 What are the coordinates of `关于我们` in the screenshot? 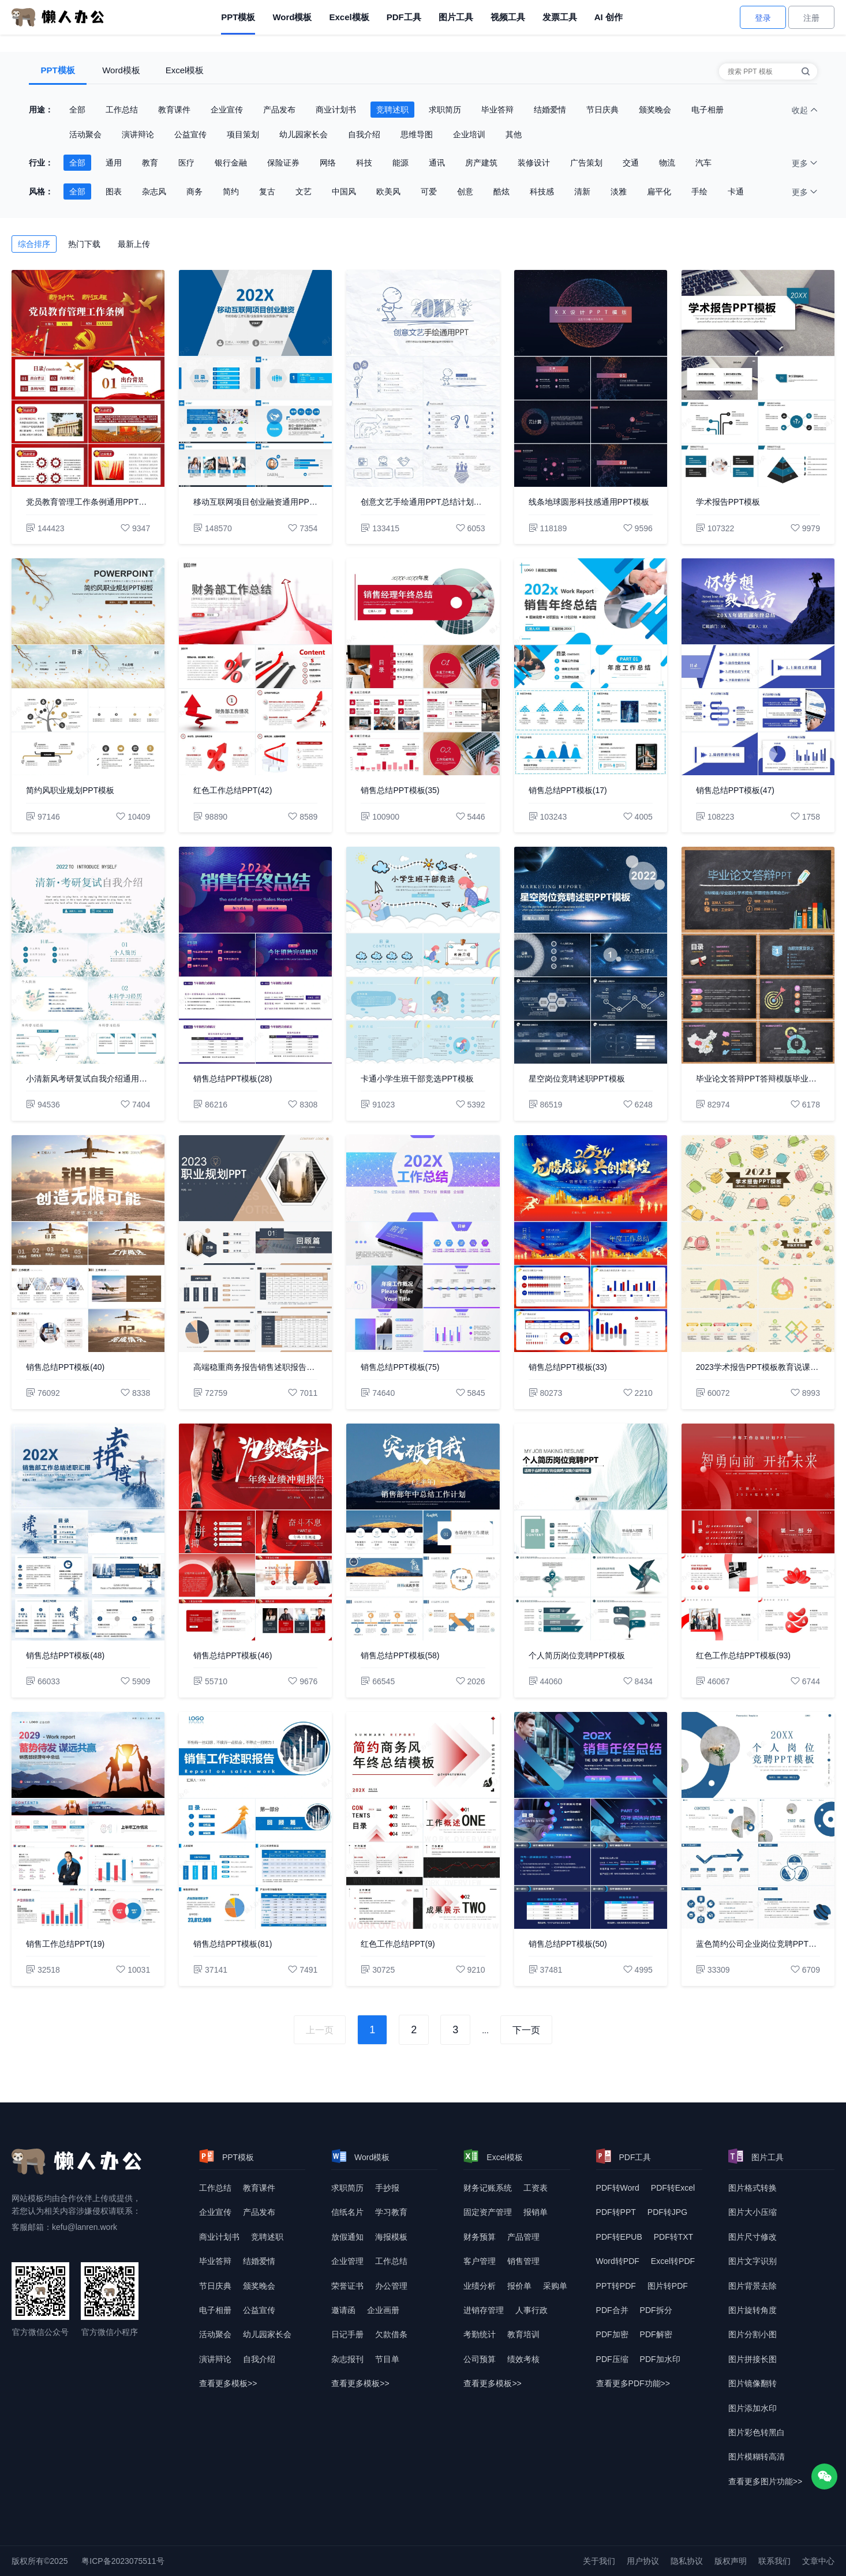 It's located at (599, 2561).